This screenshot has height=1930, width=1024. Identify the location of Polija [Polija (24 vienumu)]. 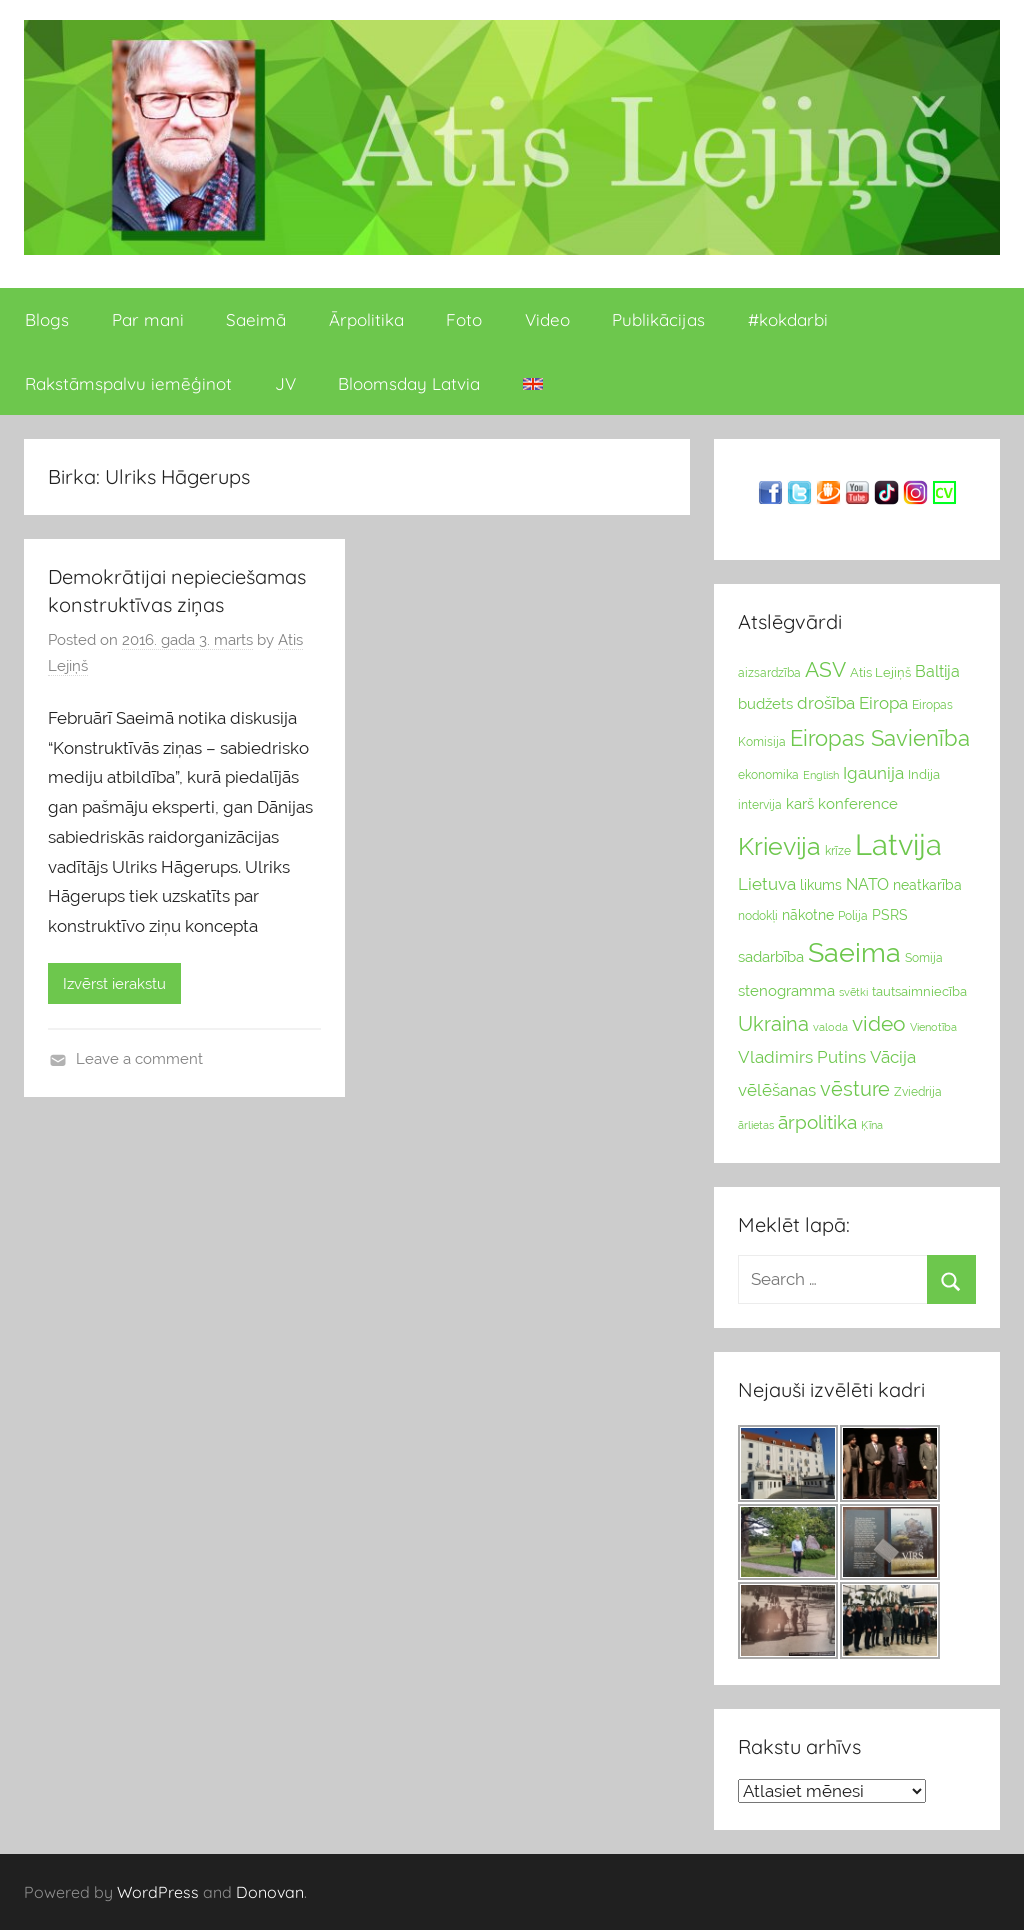
(853, 916).